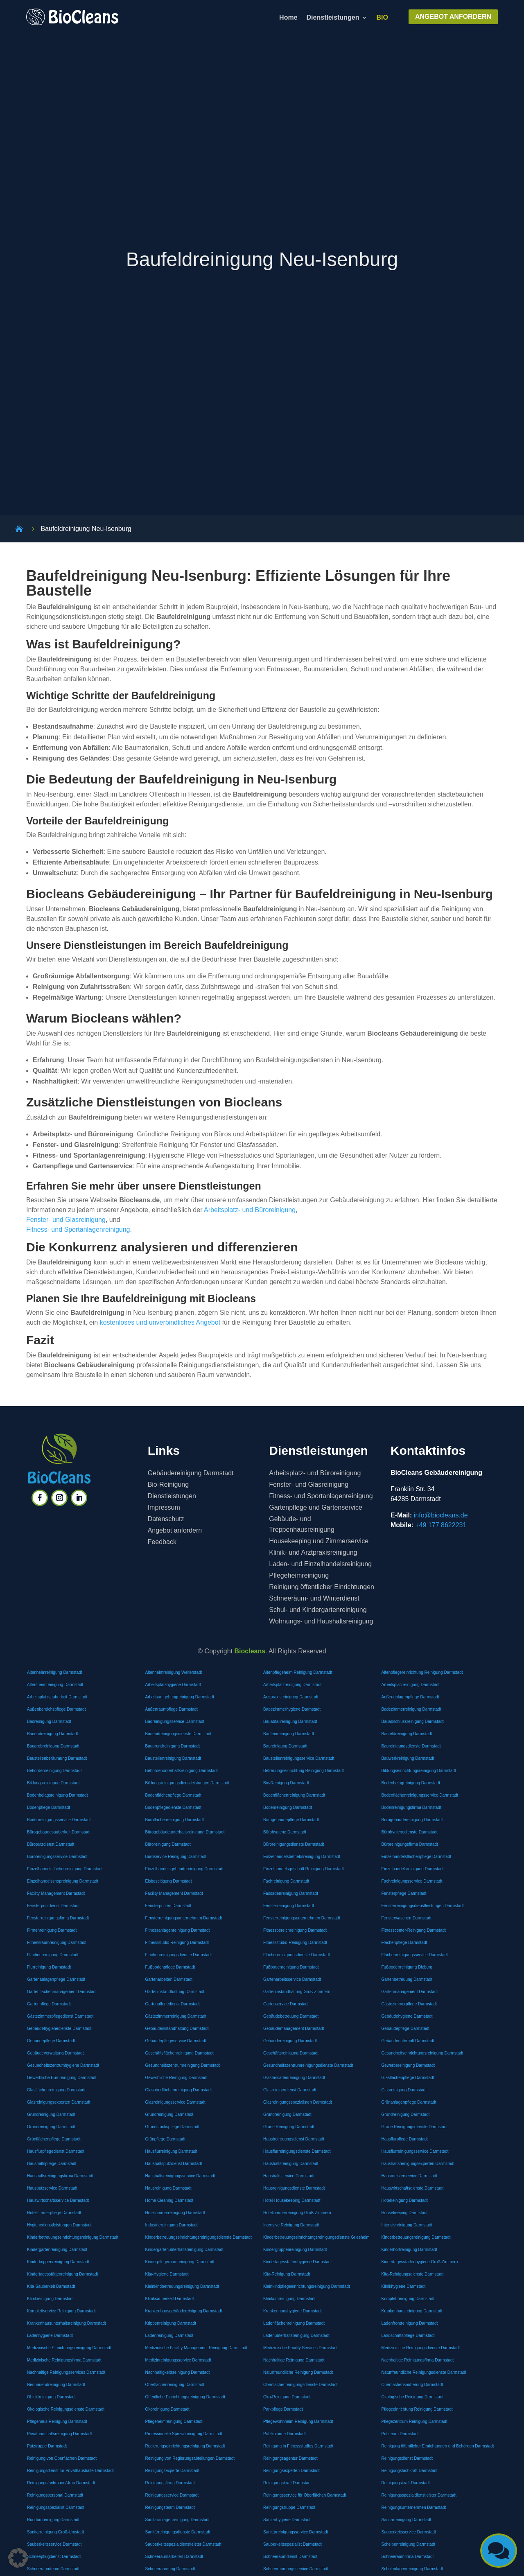  Describe the element at coordinates (411, 1807) in the screenshot. I see `Bodenreinigungsfirma Darmstadt` at that location.